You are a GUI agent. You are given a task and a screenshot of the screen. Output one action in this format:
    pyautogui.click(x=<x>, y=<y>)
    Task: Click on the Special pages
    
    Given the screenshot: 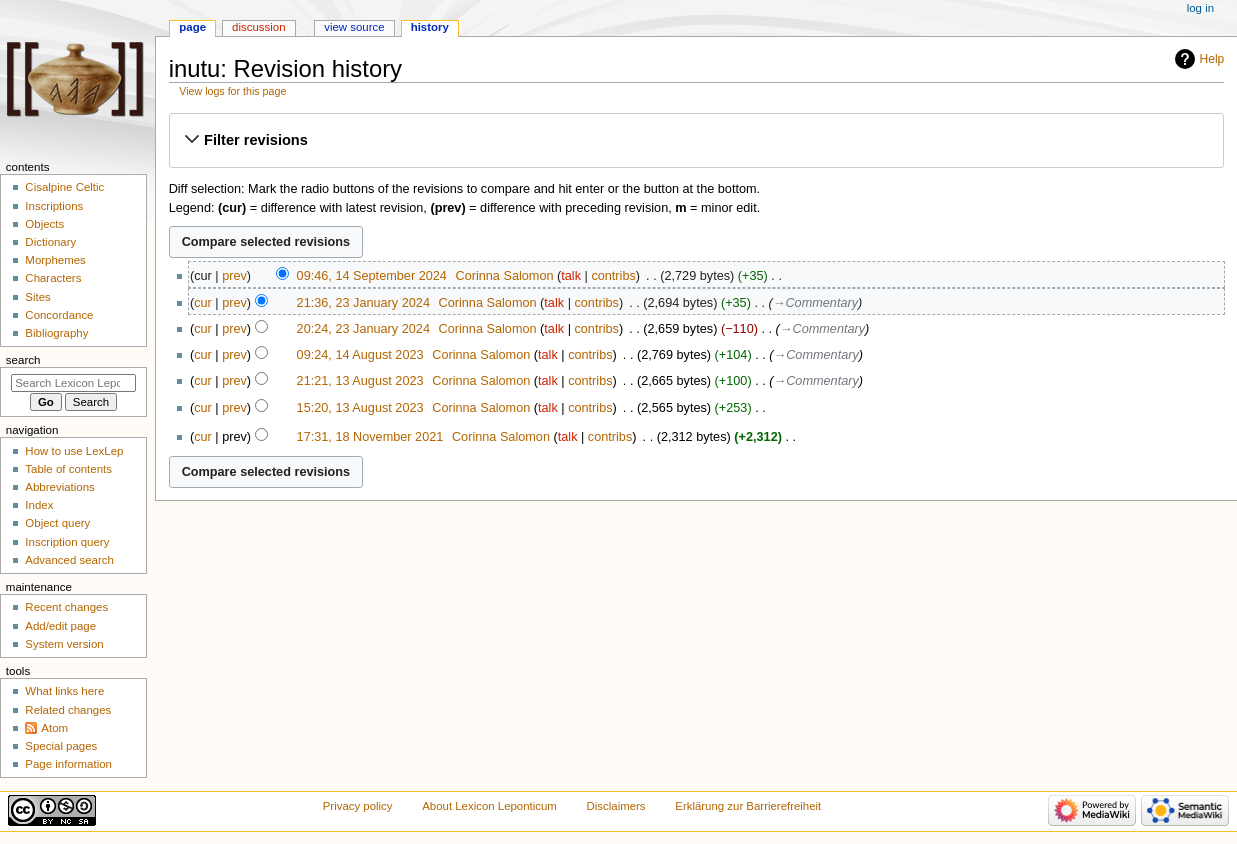 What is the action you would take?
    pyautogui.click(x=61, y=746)
    